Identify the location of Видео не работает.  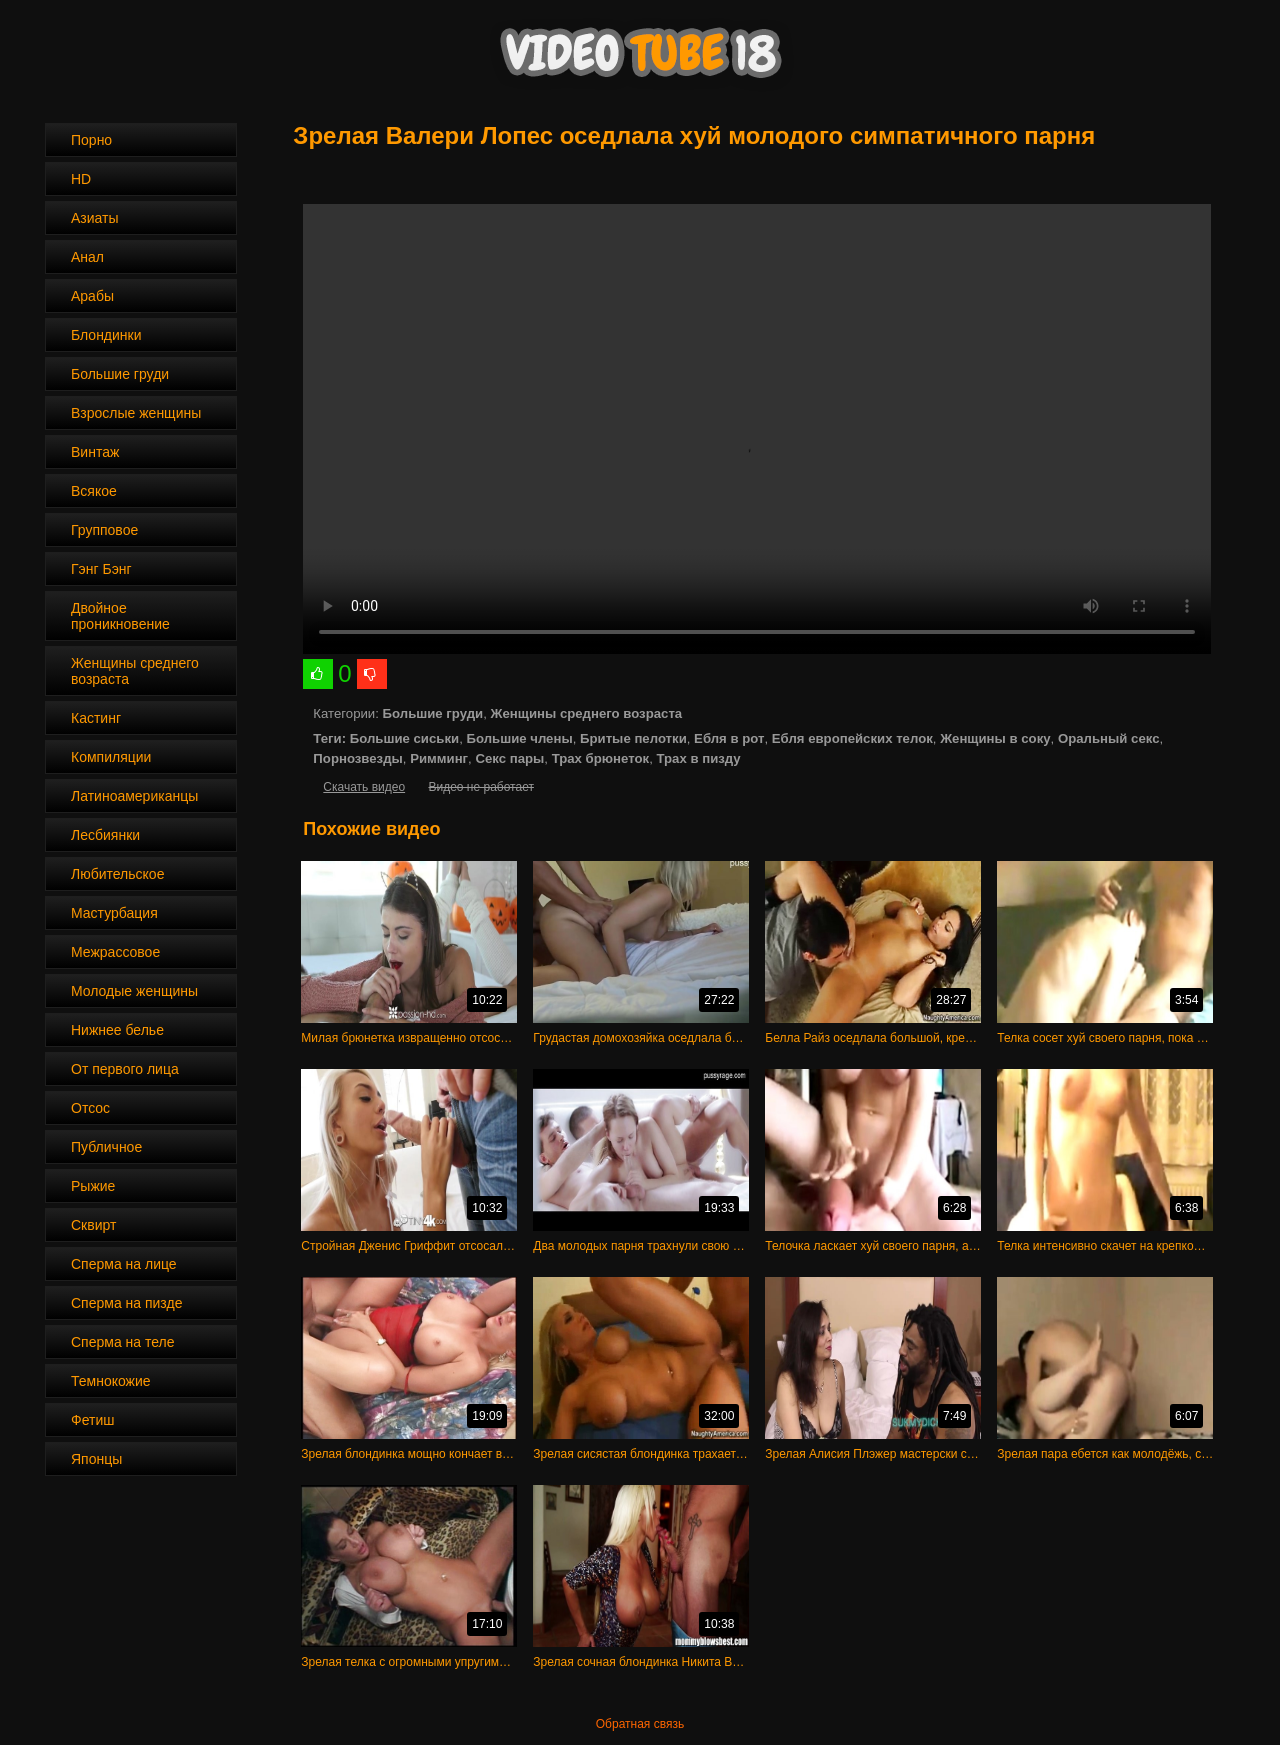
(480, 787).